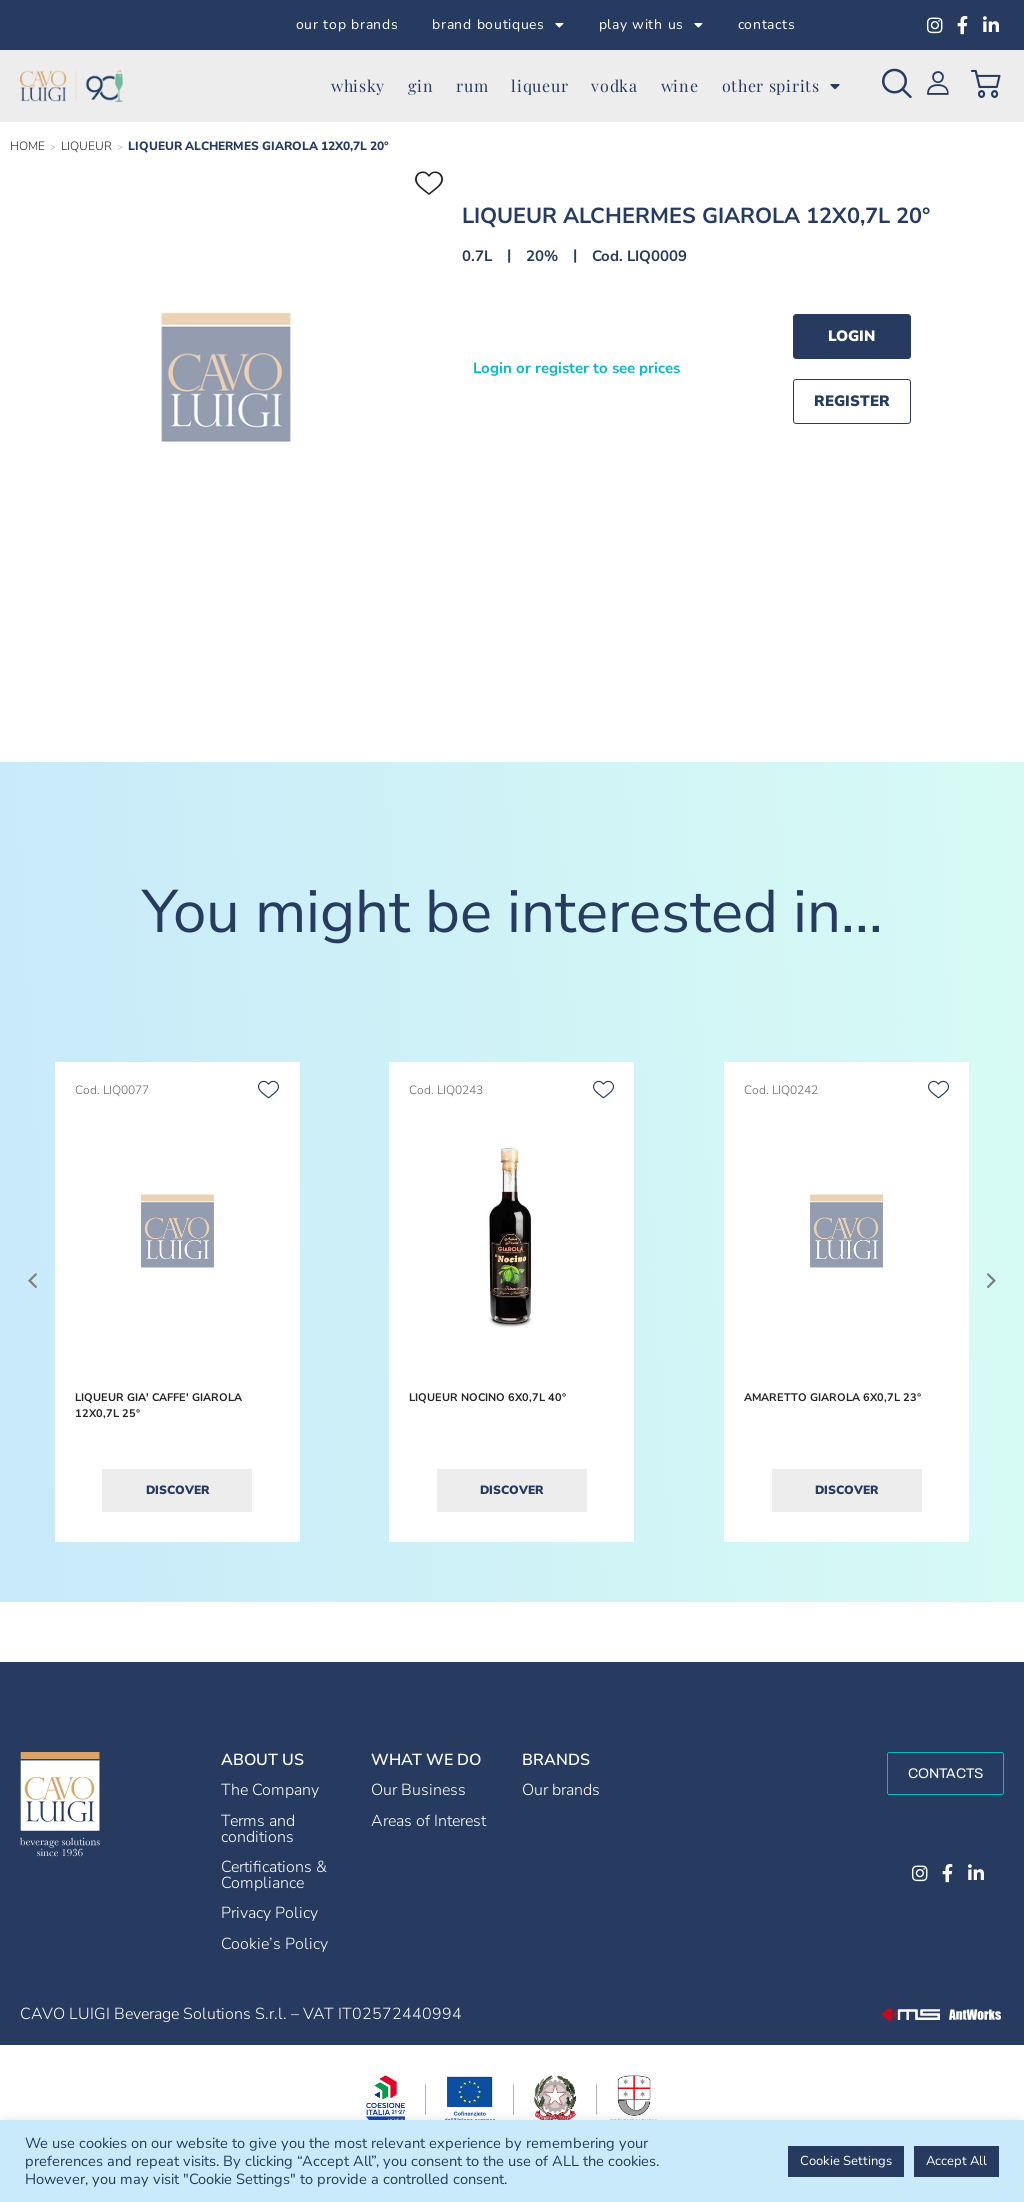 The width and height of the screenshot is (1024, 2202). Describe the element at coordinates (956, 2161) in the screenshot. I see `Accept All [button]` at that location.